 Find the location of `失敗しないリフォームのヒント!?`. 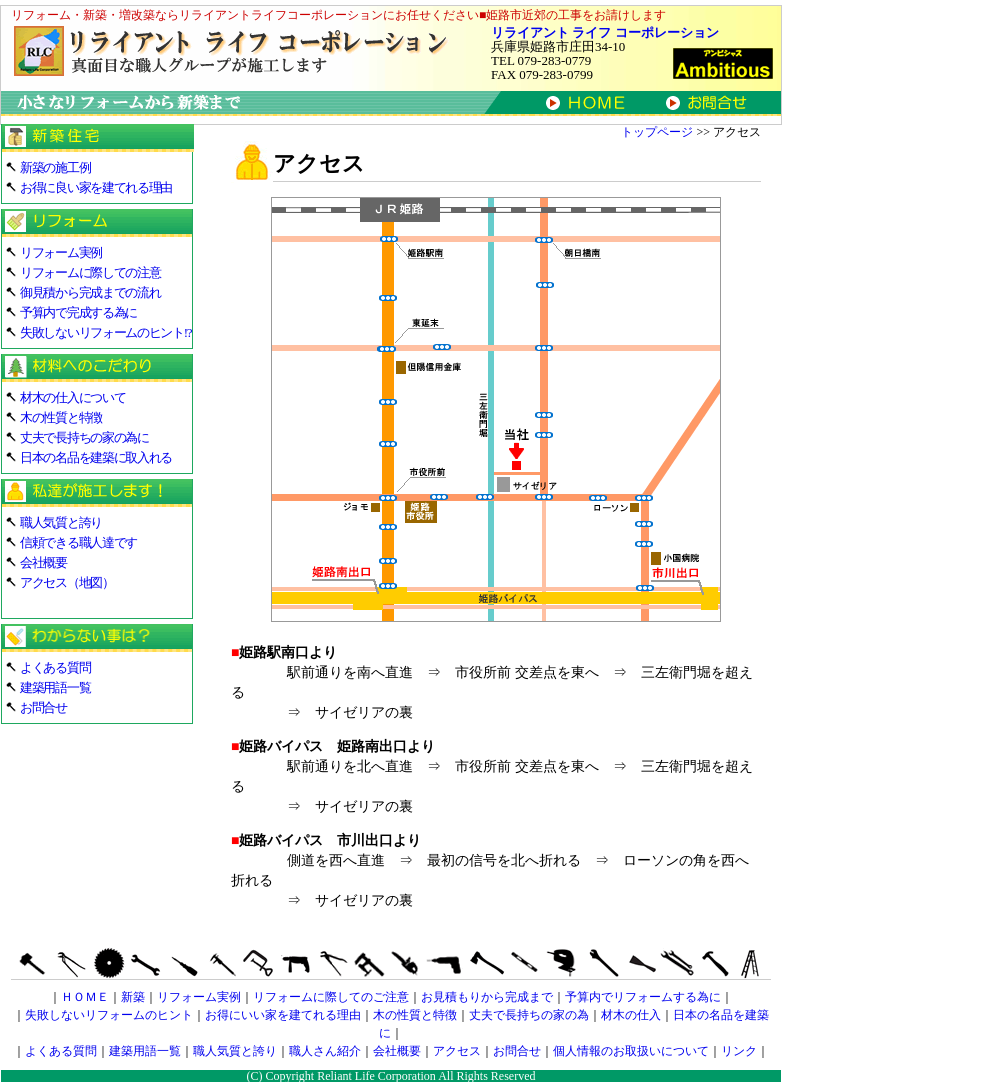

失敗しないリフォームのヒント!? is located at coordinates (105, 332).